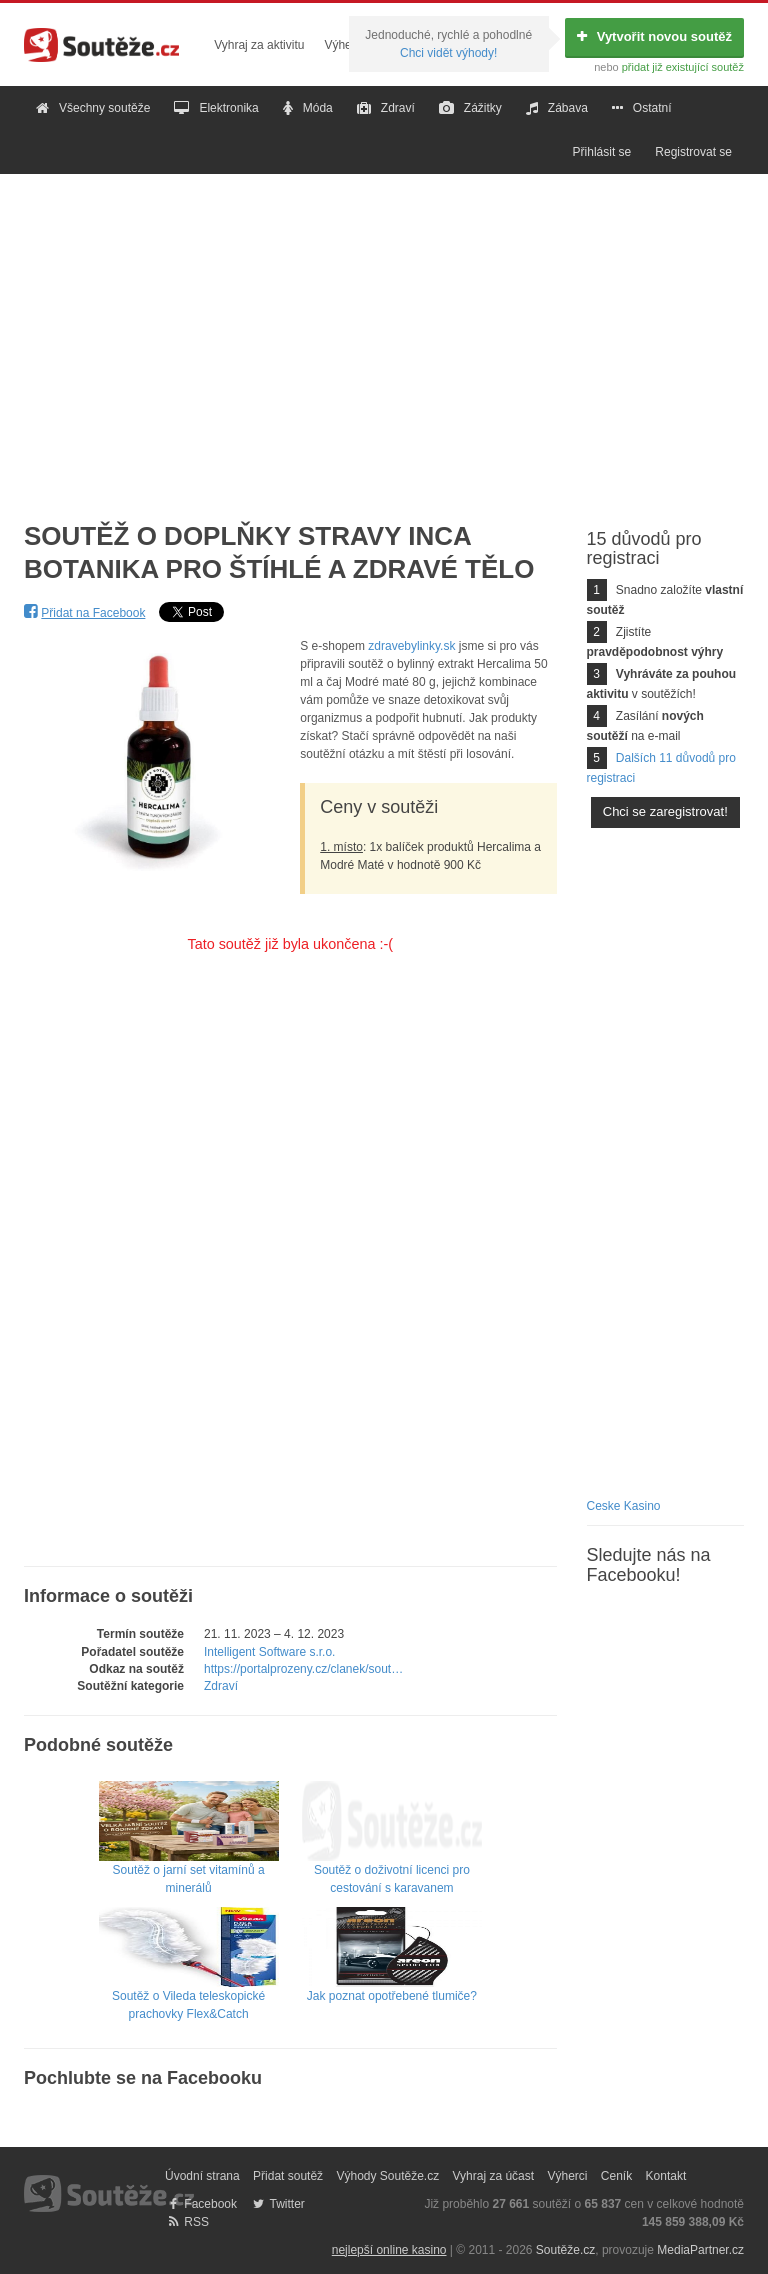  I want to click on Vyhraj za účast, so click(494, 2176).